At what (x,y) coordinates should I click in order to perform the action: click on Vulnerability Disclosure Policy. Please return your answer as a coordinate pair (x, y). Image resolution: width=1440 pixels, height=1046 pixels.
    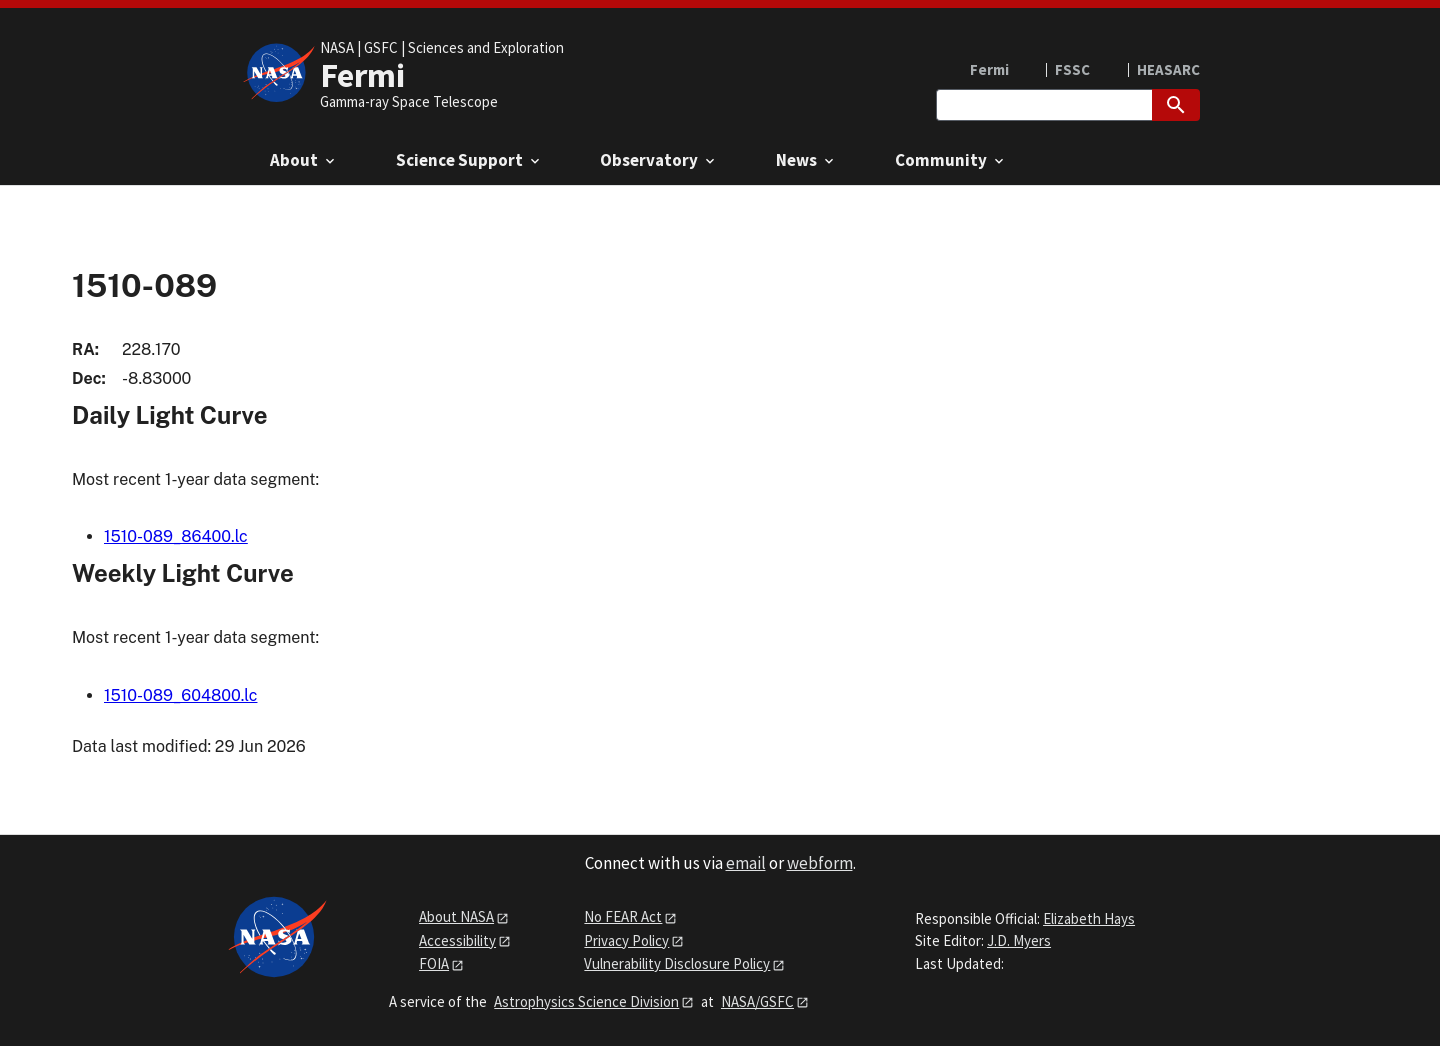
    Looking at the image, I should click on (677, 963).